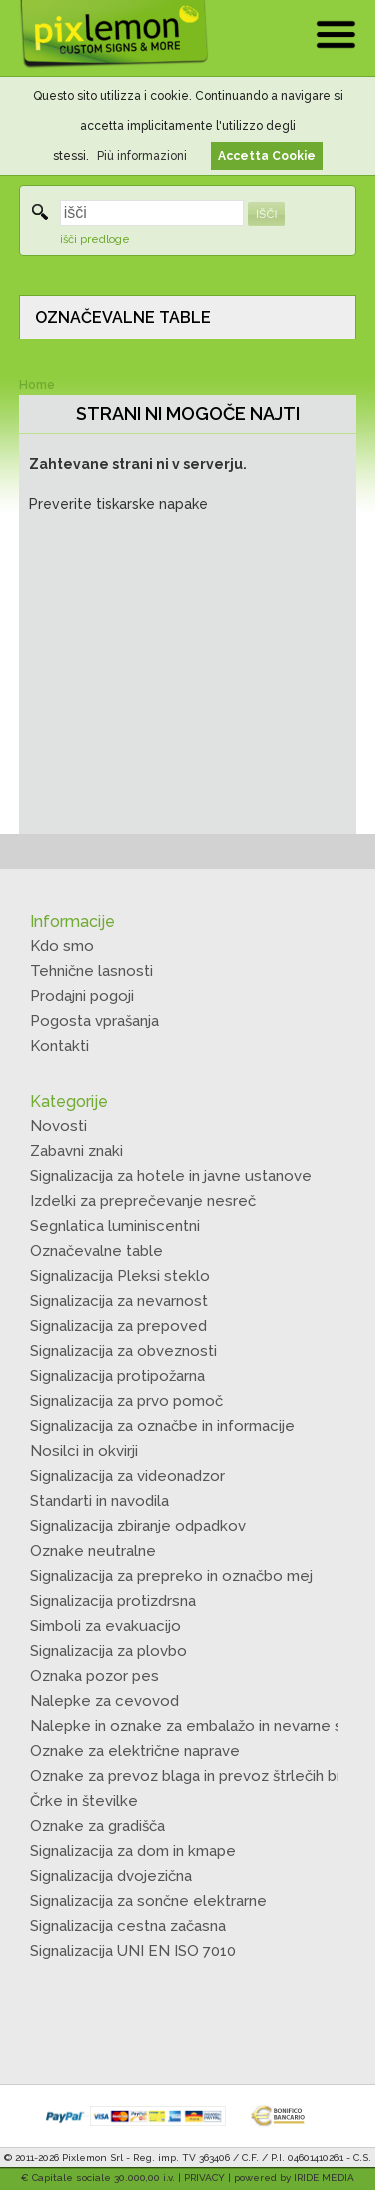  Describe the element at coordinates (59, 1046) in the screenshot. I see `Kontakti` at that location.